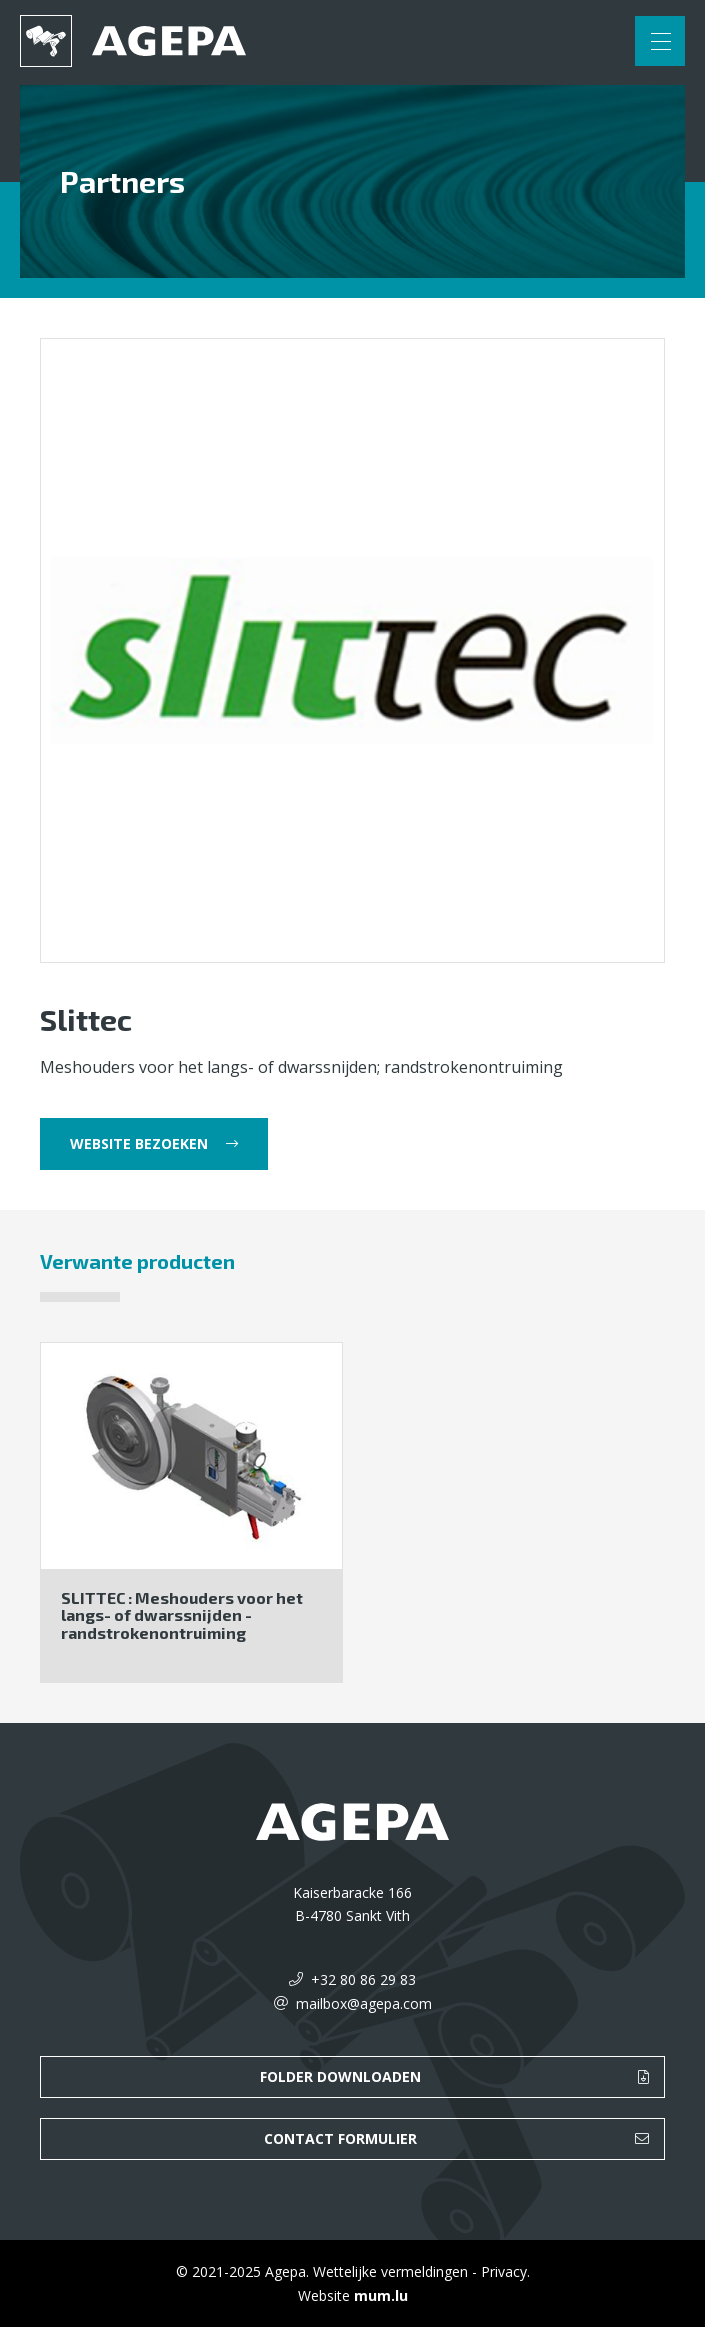 The width and height of the screenshot is (705, 2327). What do you see at coordinates (390, 2271) in the screenshot?
I see `Wettelijke vermeldingen` at bounding box center [390, 2271].